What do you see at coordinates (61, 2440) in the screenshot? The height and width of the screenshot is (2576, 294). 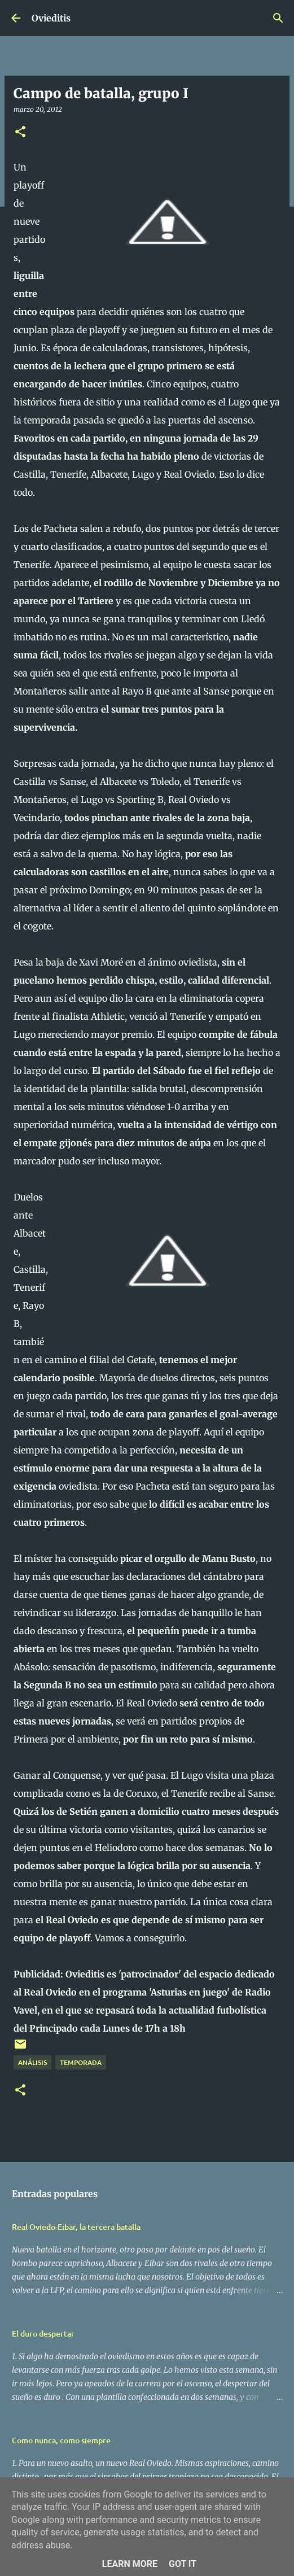 I see `Como nunca, como siempre` at bounding box center [61, 2440].